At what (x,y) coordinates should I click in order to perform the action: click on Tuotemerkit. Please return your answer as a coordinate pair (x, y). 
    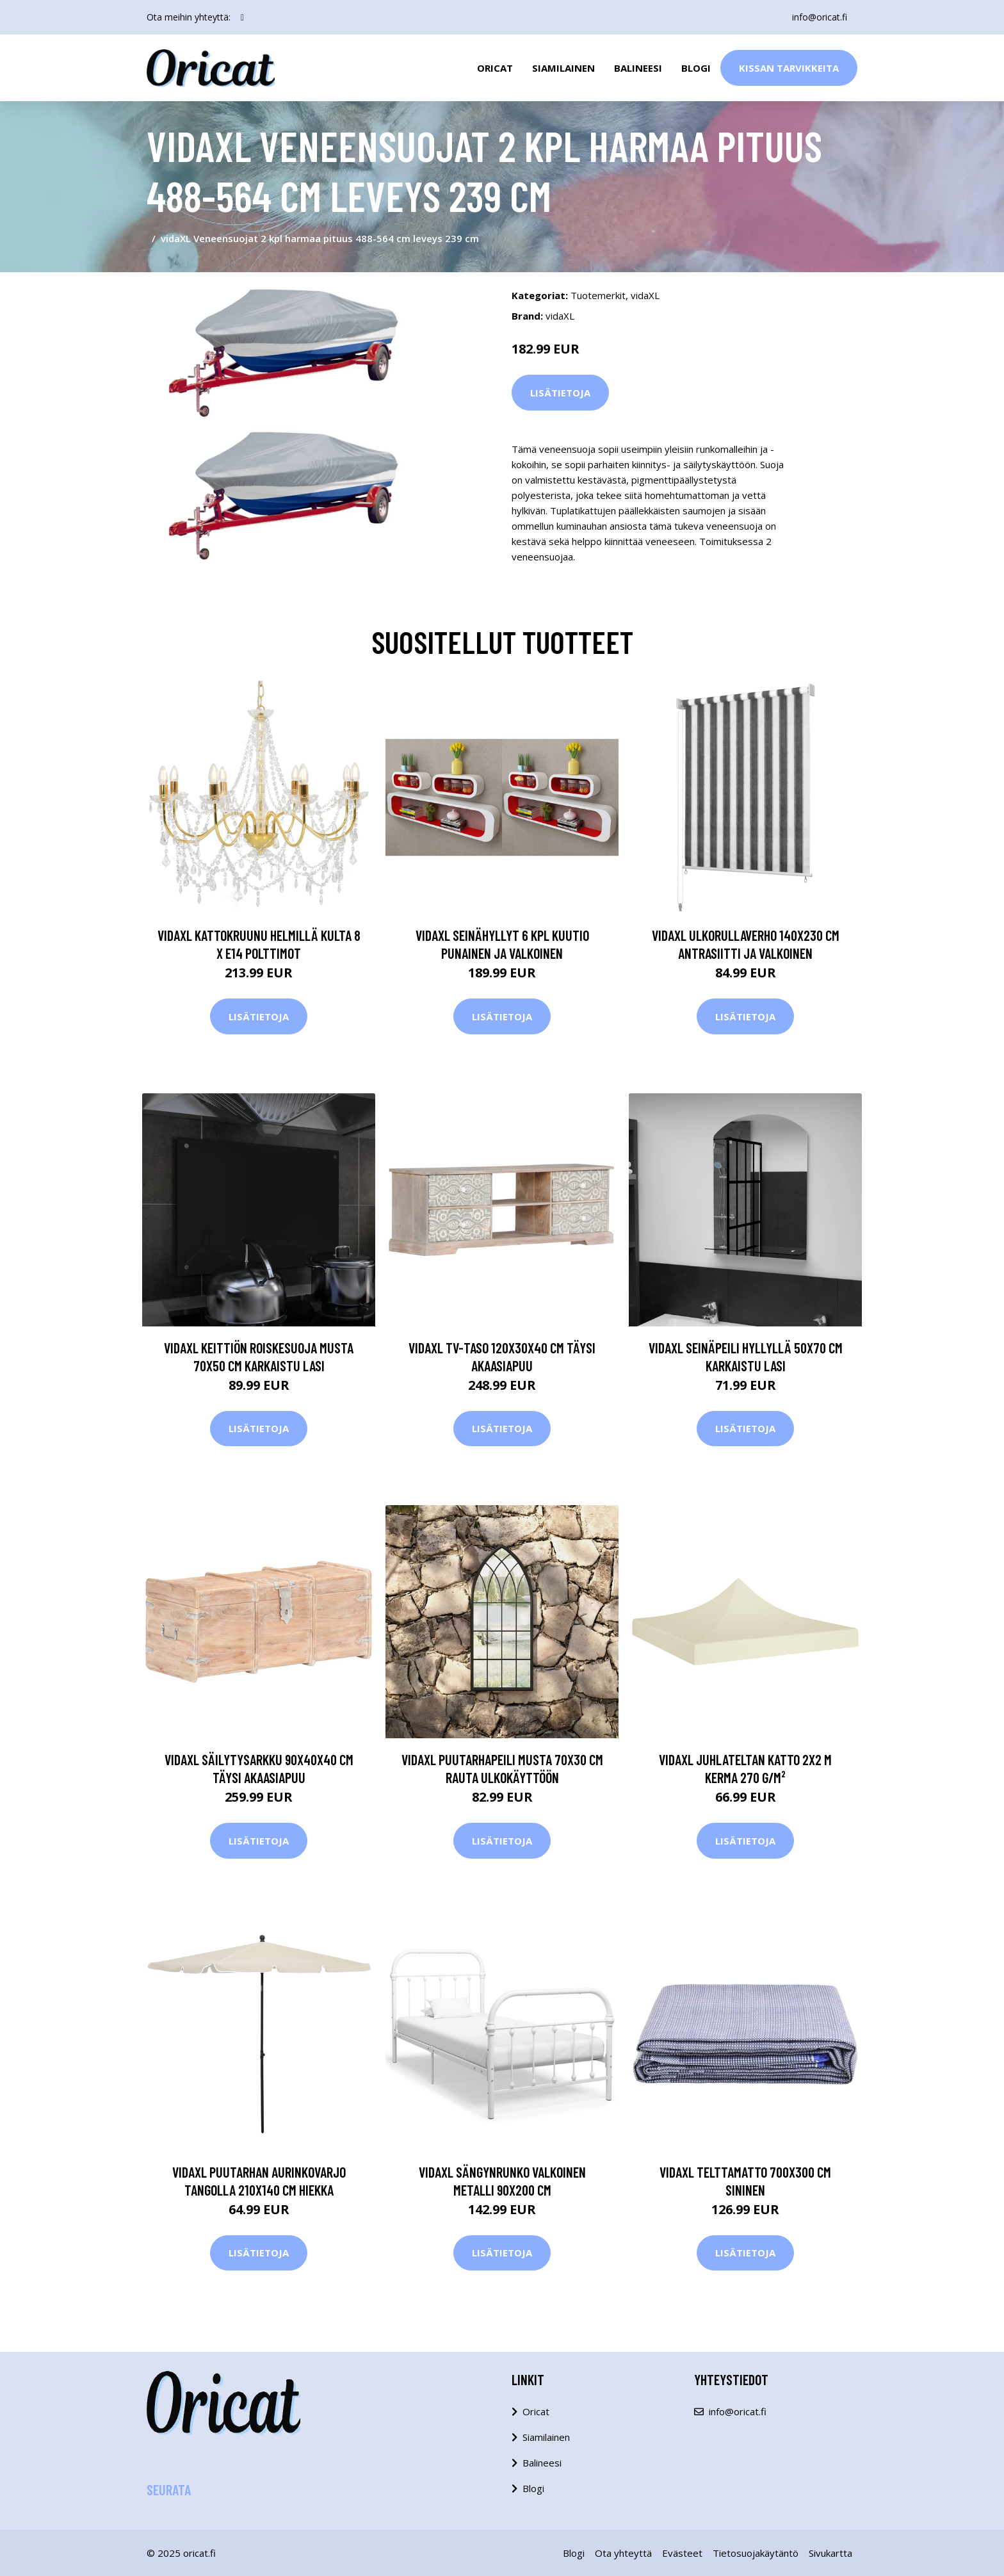
    Looking at the image, I should click on (598, 295).